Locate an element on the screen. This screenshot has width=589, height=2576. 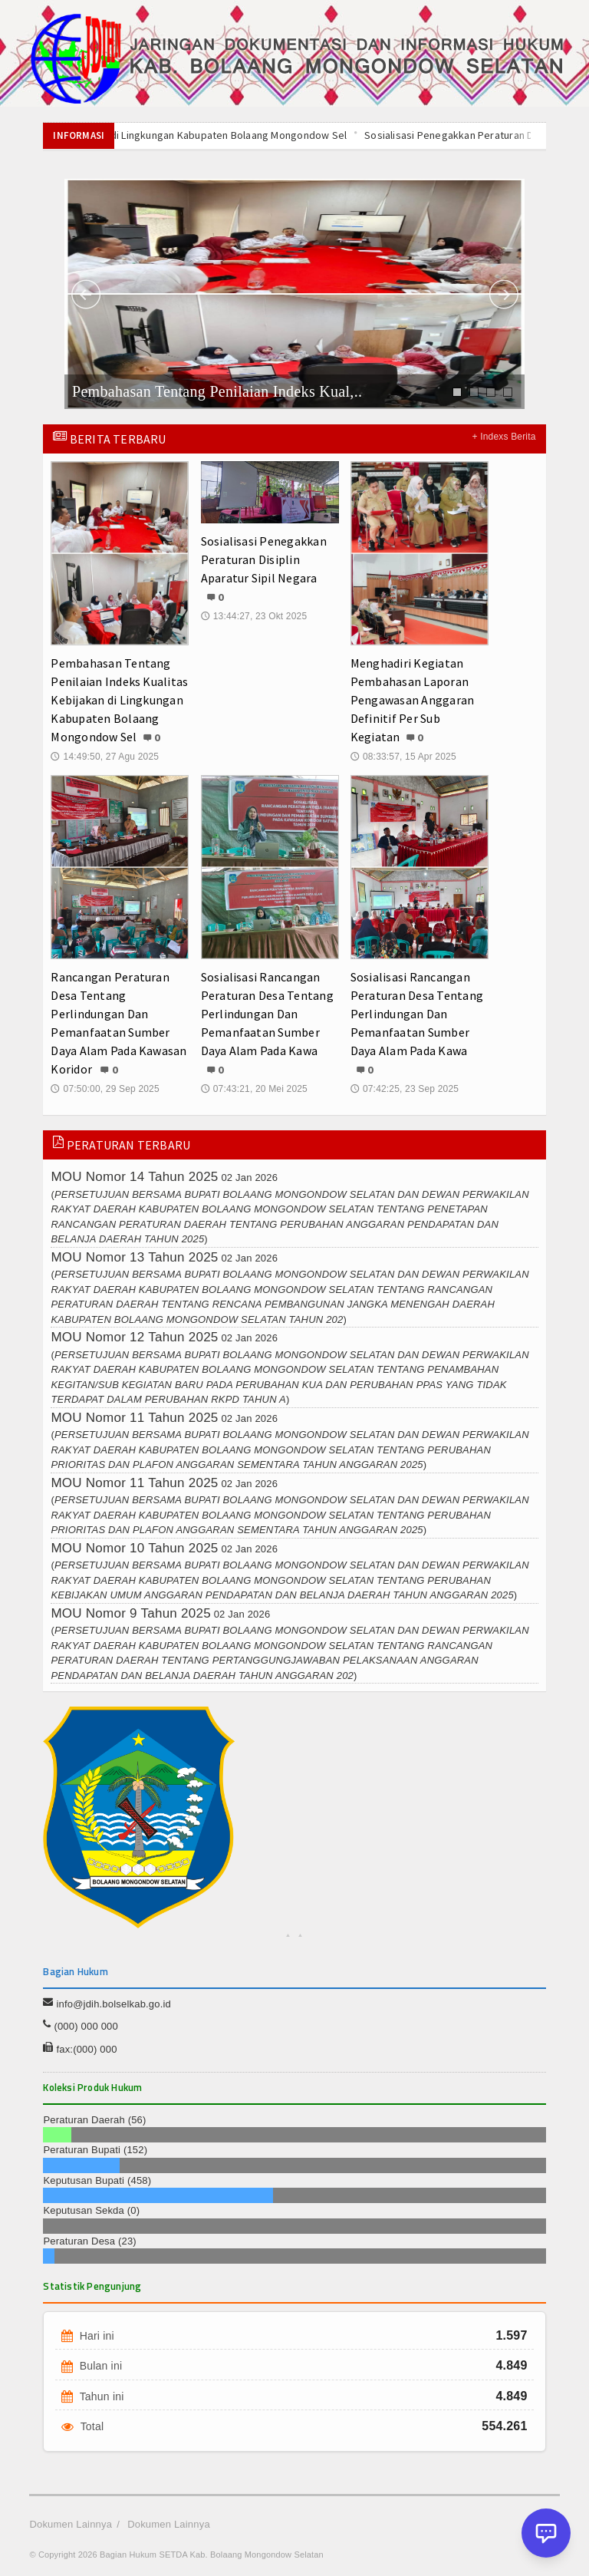
Pembahasan Tentang Penilaian Indeks Kual,.. is located at coordinates (217, 391).